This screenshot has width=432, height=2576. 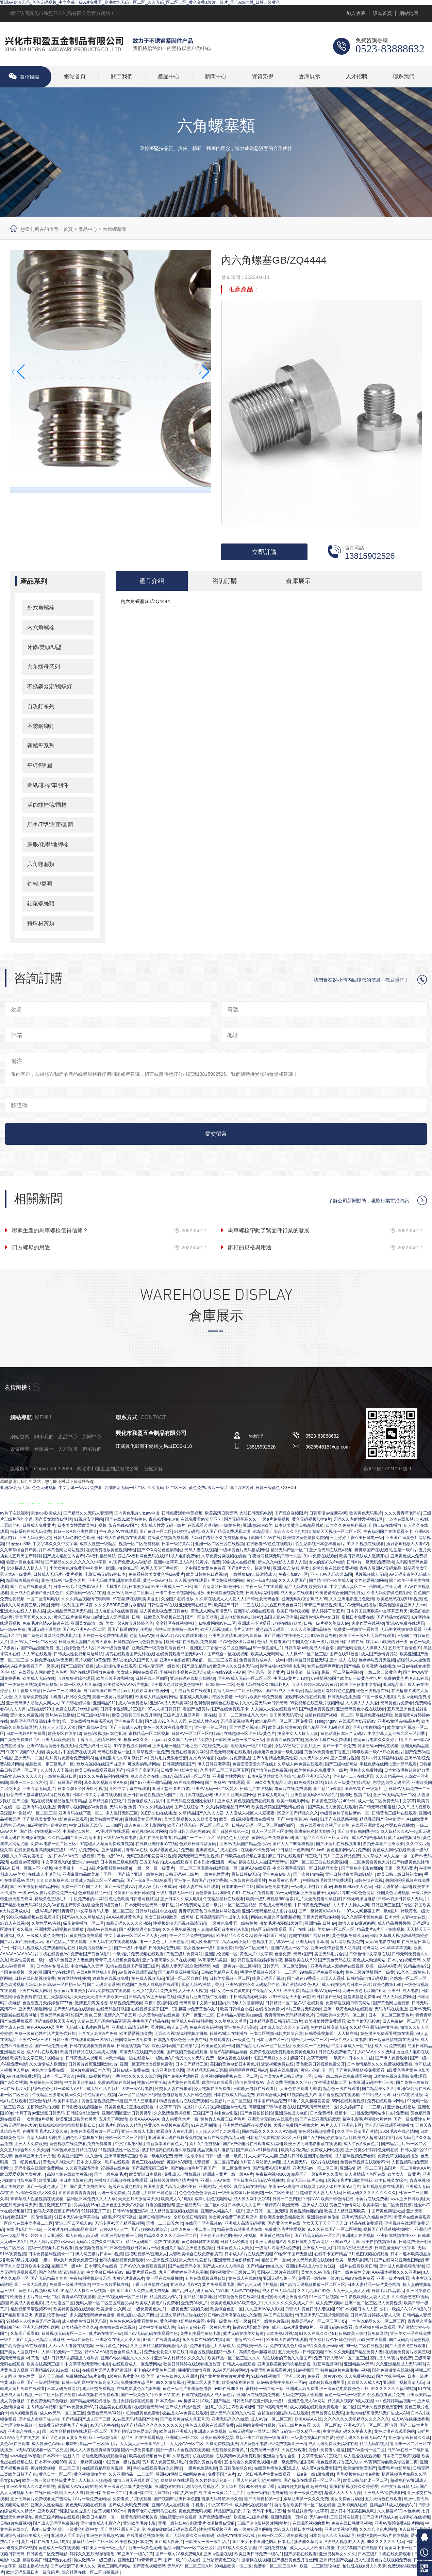 What do you see at coordinates (157, 2303) in the screenshot?
I see `欧美成人黄色A片免费看` at bounding box center [157, 2303].